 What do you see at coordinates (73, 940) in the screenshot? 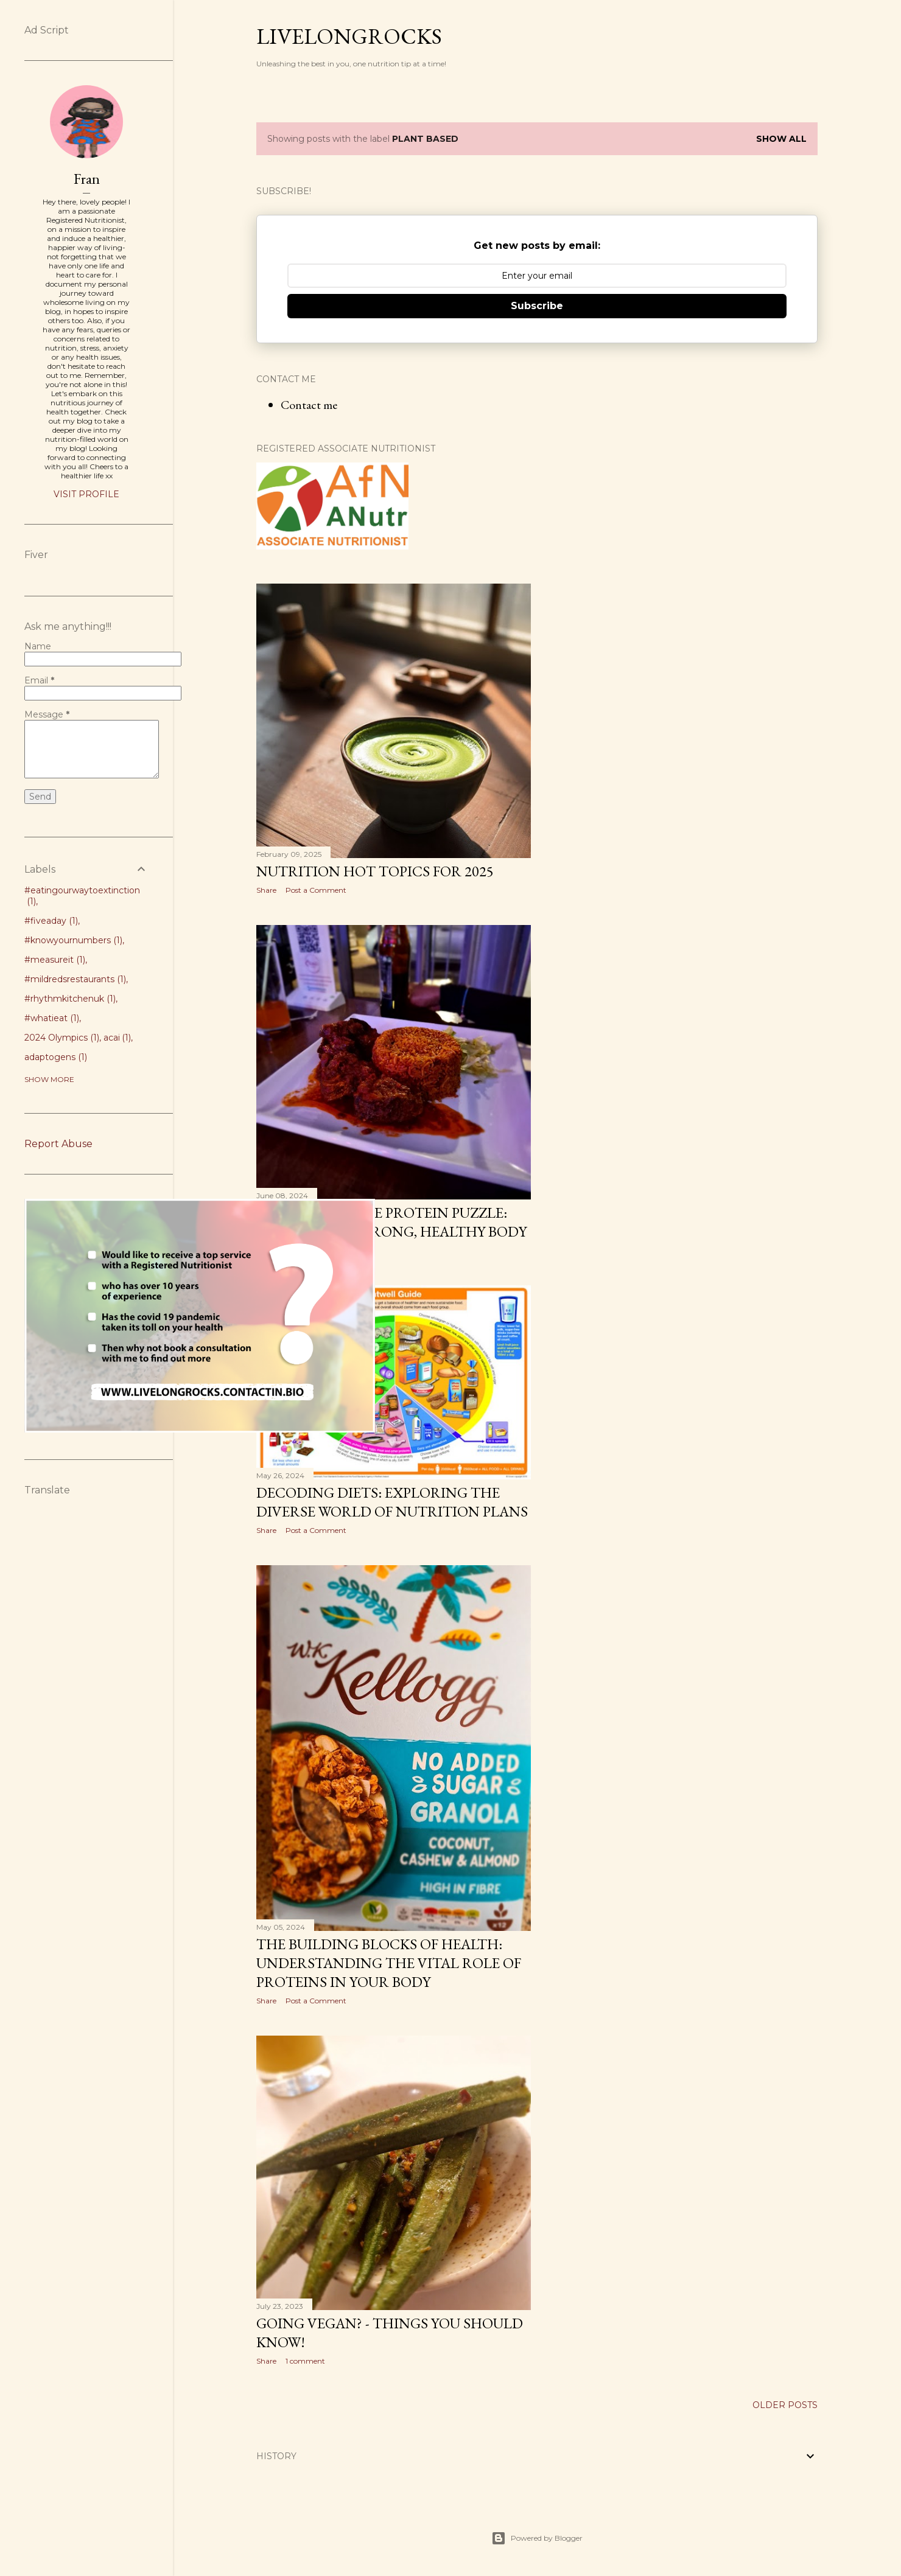
I see `#knowyournumbers` at bounding box center [73, 940].